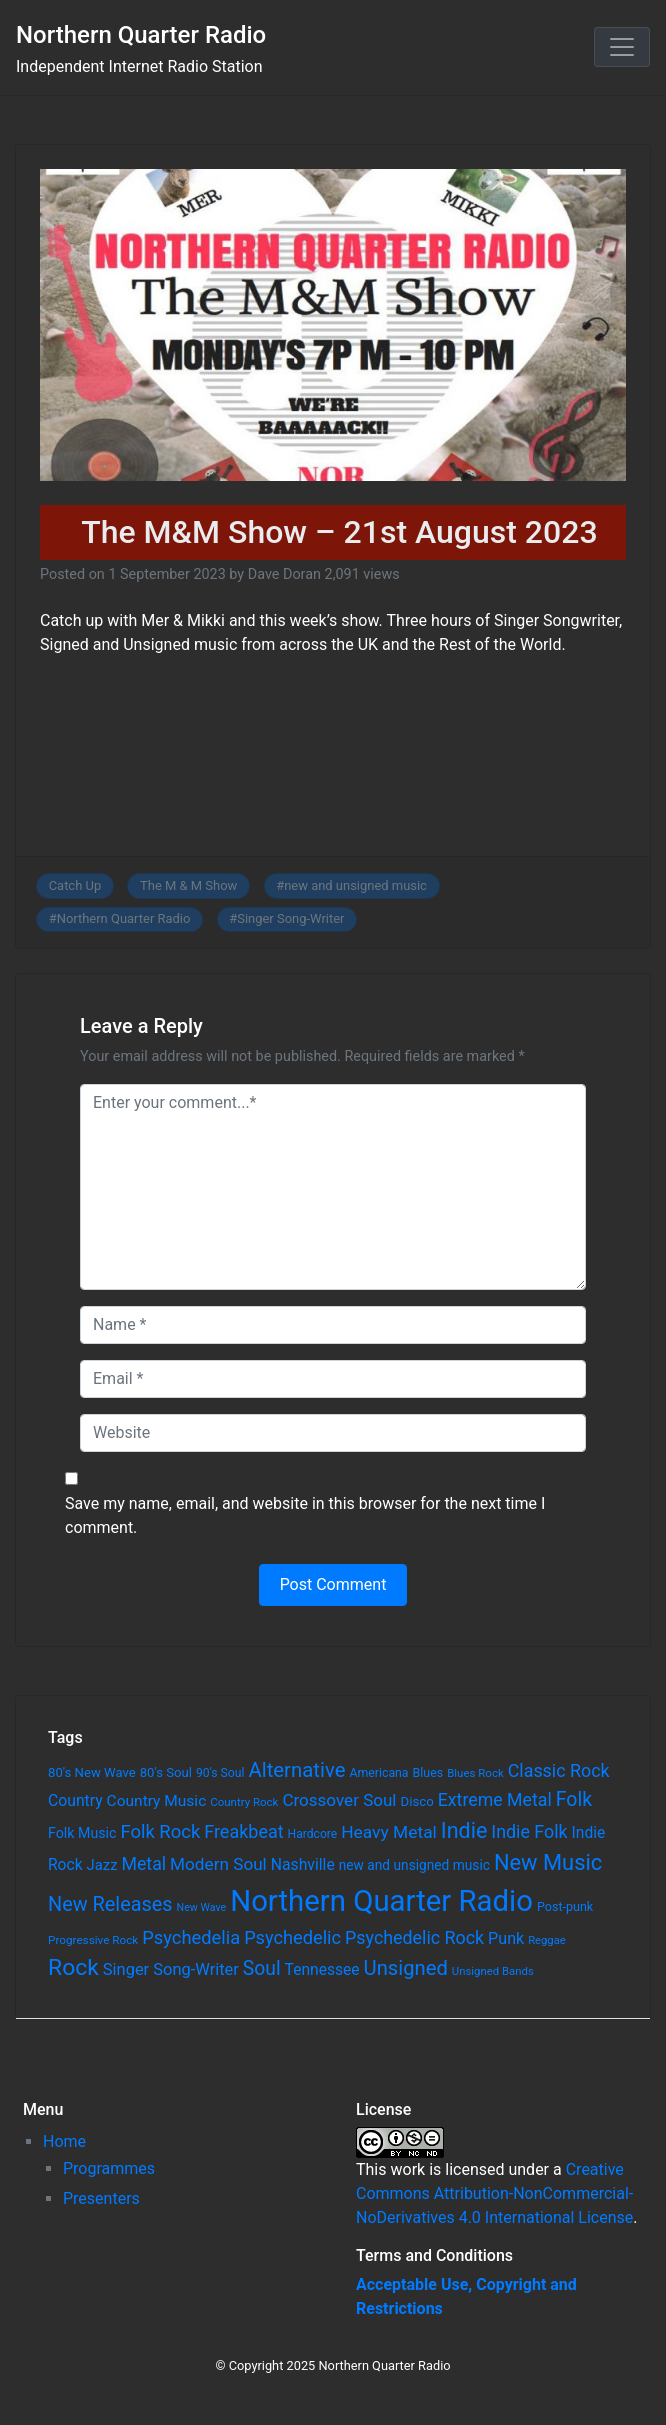  Describe the element at coordinates (493, 1971) in the screenshot. I see `Unsigned Bands [Unsigned Bands (53 items)]` at that location.